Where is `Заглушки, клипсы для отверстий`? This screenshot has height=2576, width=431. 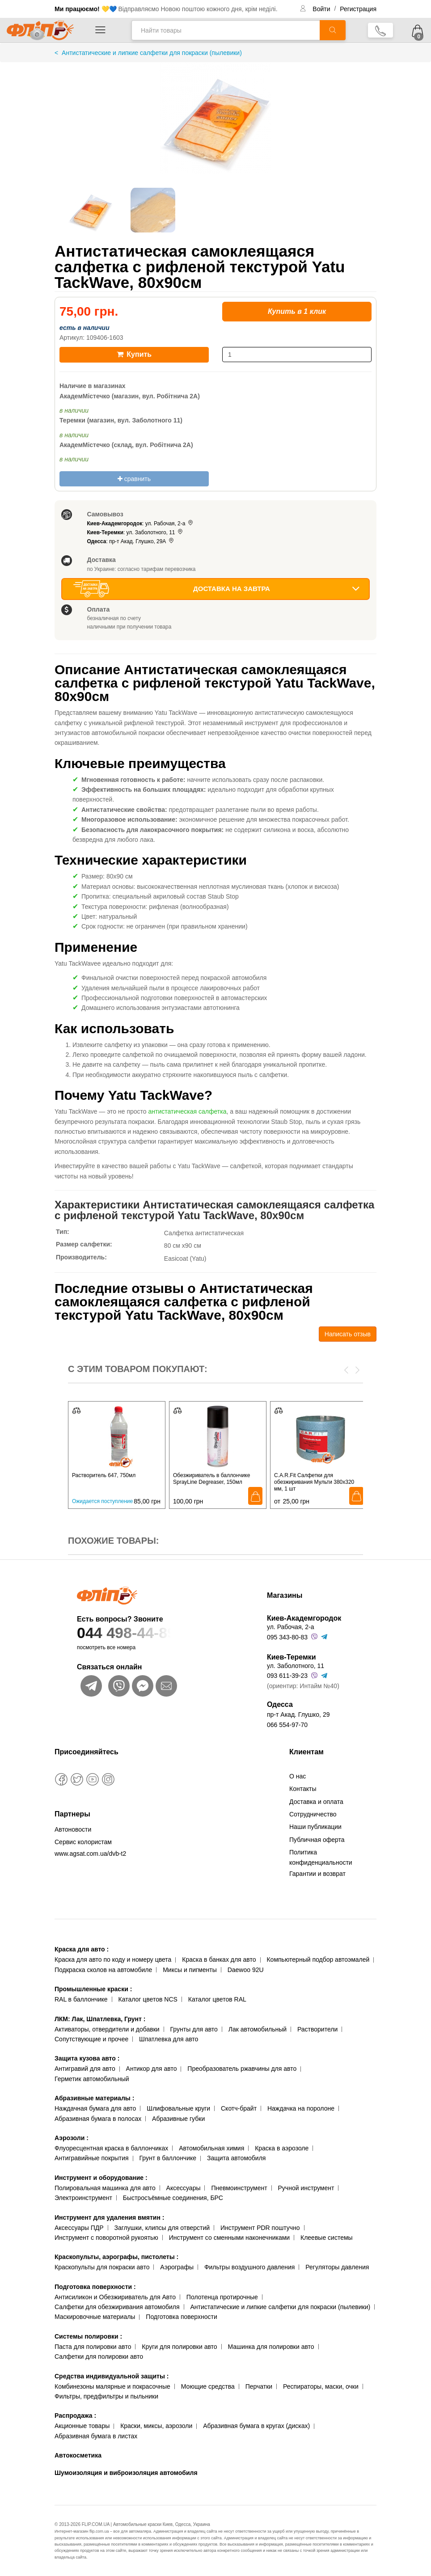 Заглушки, клипсы для отверстий is located at coordinates (162, 2227).